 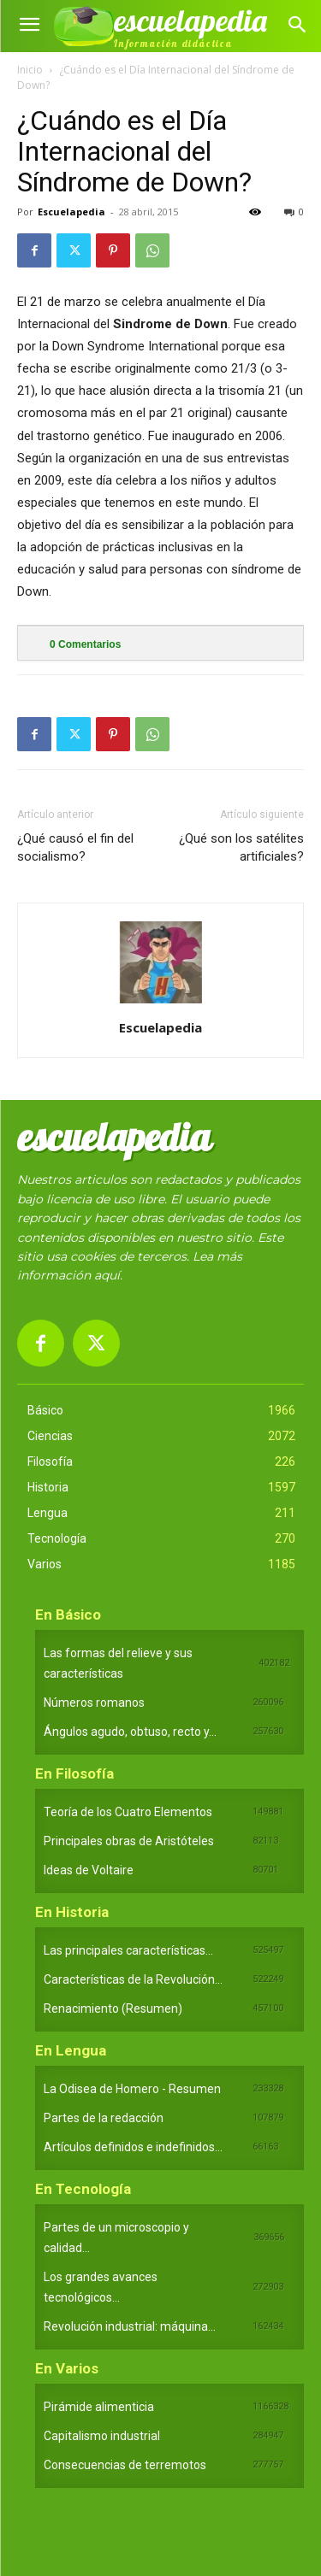 I want to click on [author-photo], so click(x=161, y=1003).